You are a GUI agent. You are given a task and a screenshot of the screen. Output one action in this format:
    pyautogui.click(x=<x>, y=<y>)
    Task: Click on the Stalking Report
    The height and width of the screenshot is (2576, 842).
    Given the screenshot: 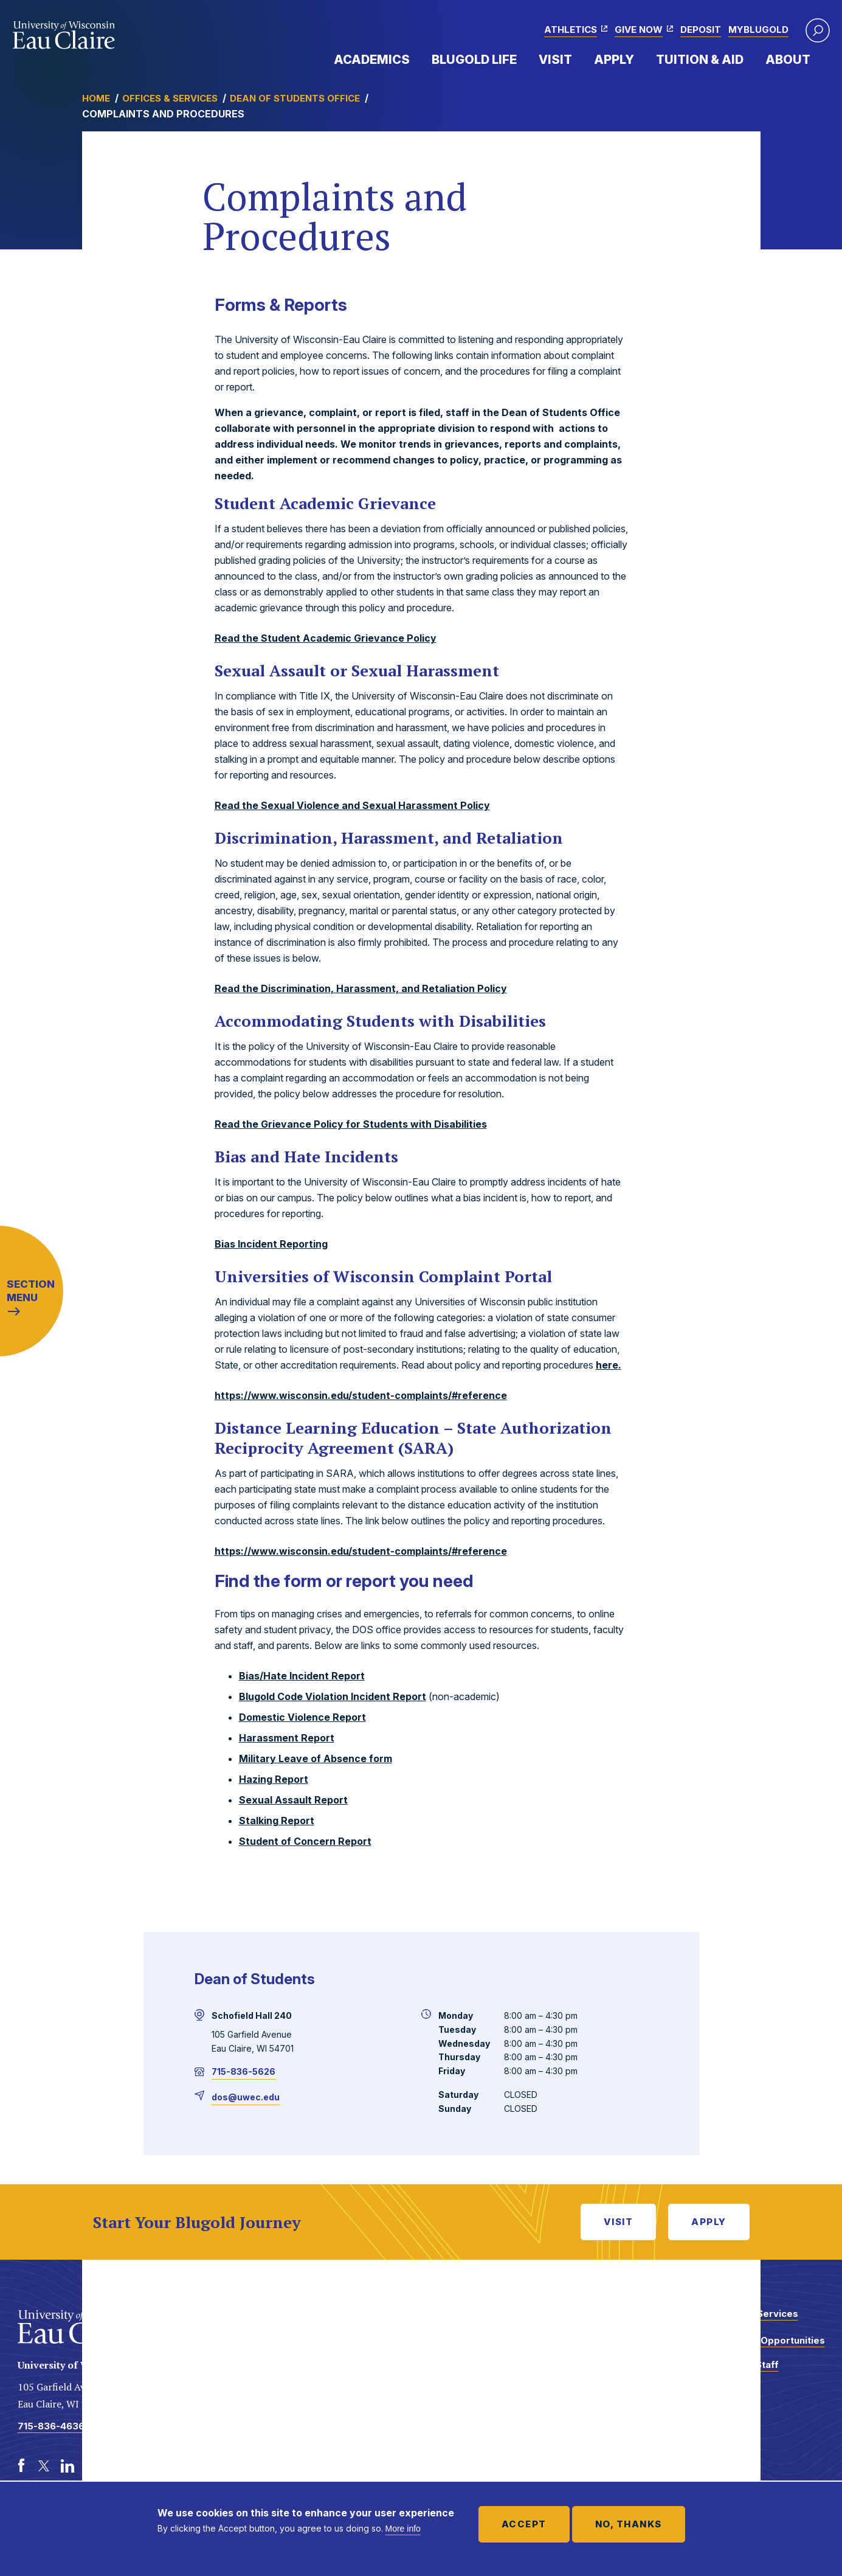 What is the action you would take?
    pyautogui.click(x=276, y=1820)
    